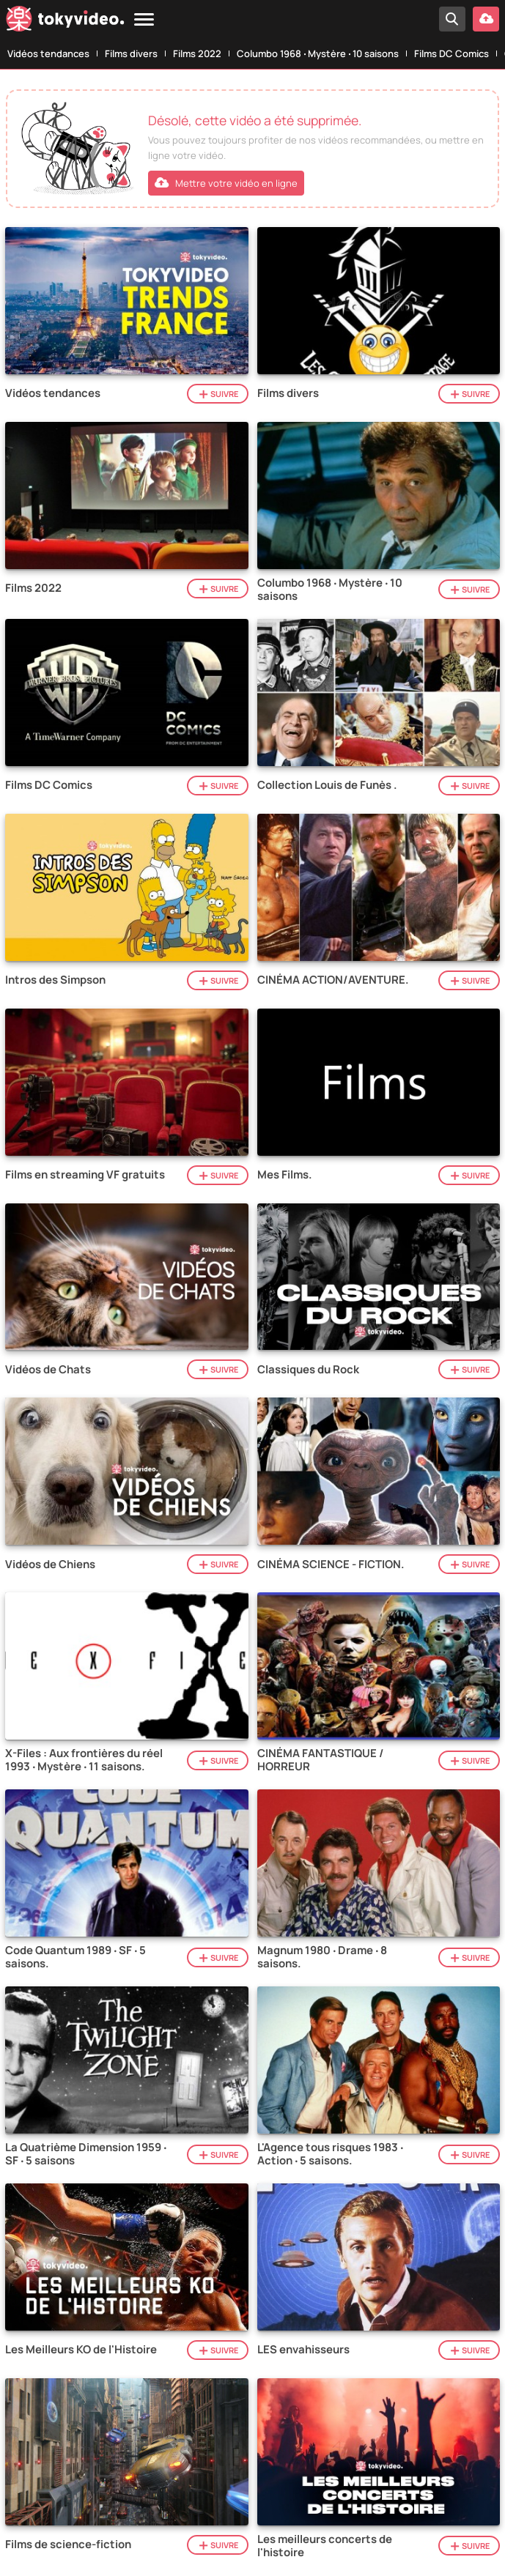 The width and height of the screenshot is (505, 2576). Describe the element at coordinates (48, 1369) in the screenshot. I see `Vidéos de Chats` at that location.